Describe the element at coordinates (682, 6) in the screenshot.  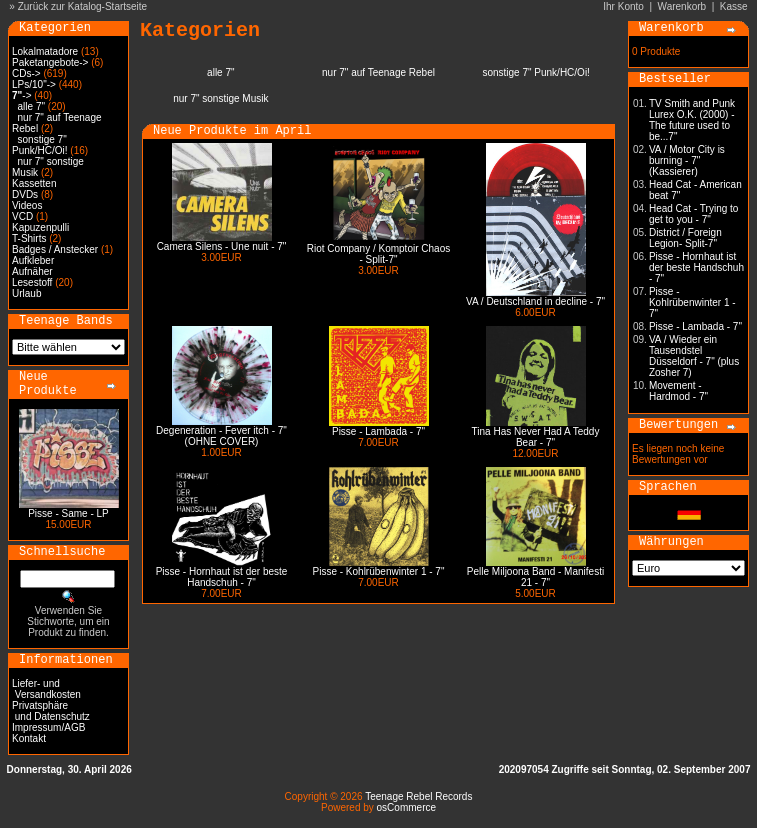
I see `Warenkorb` at that location.